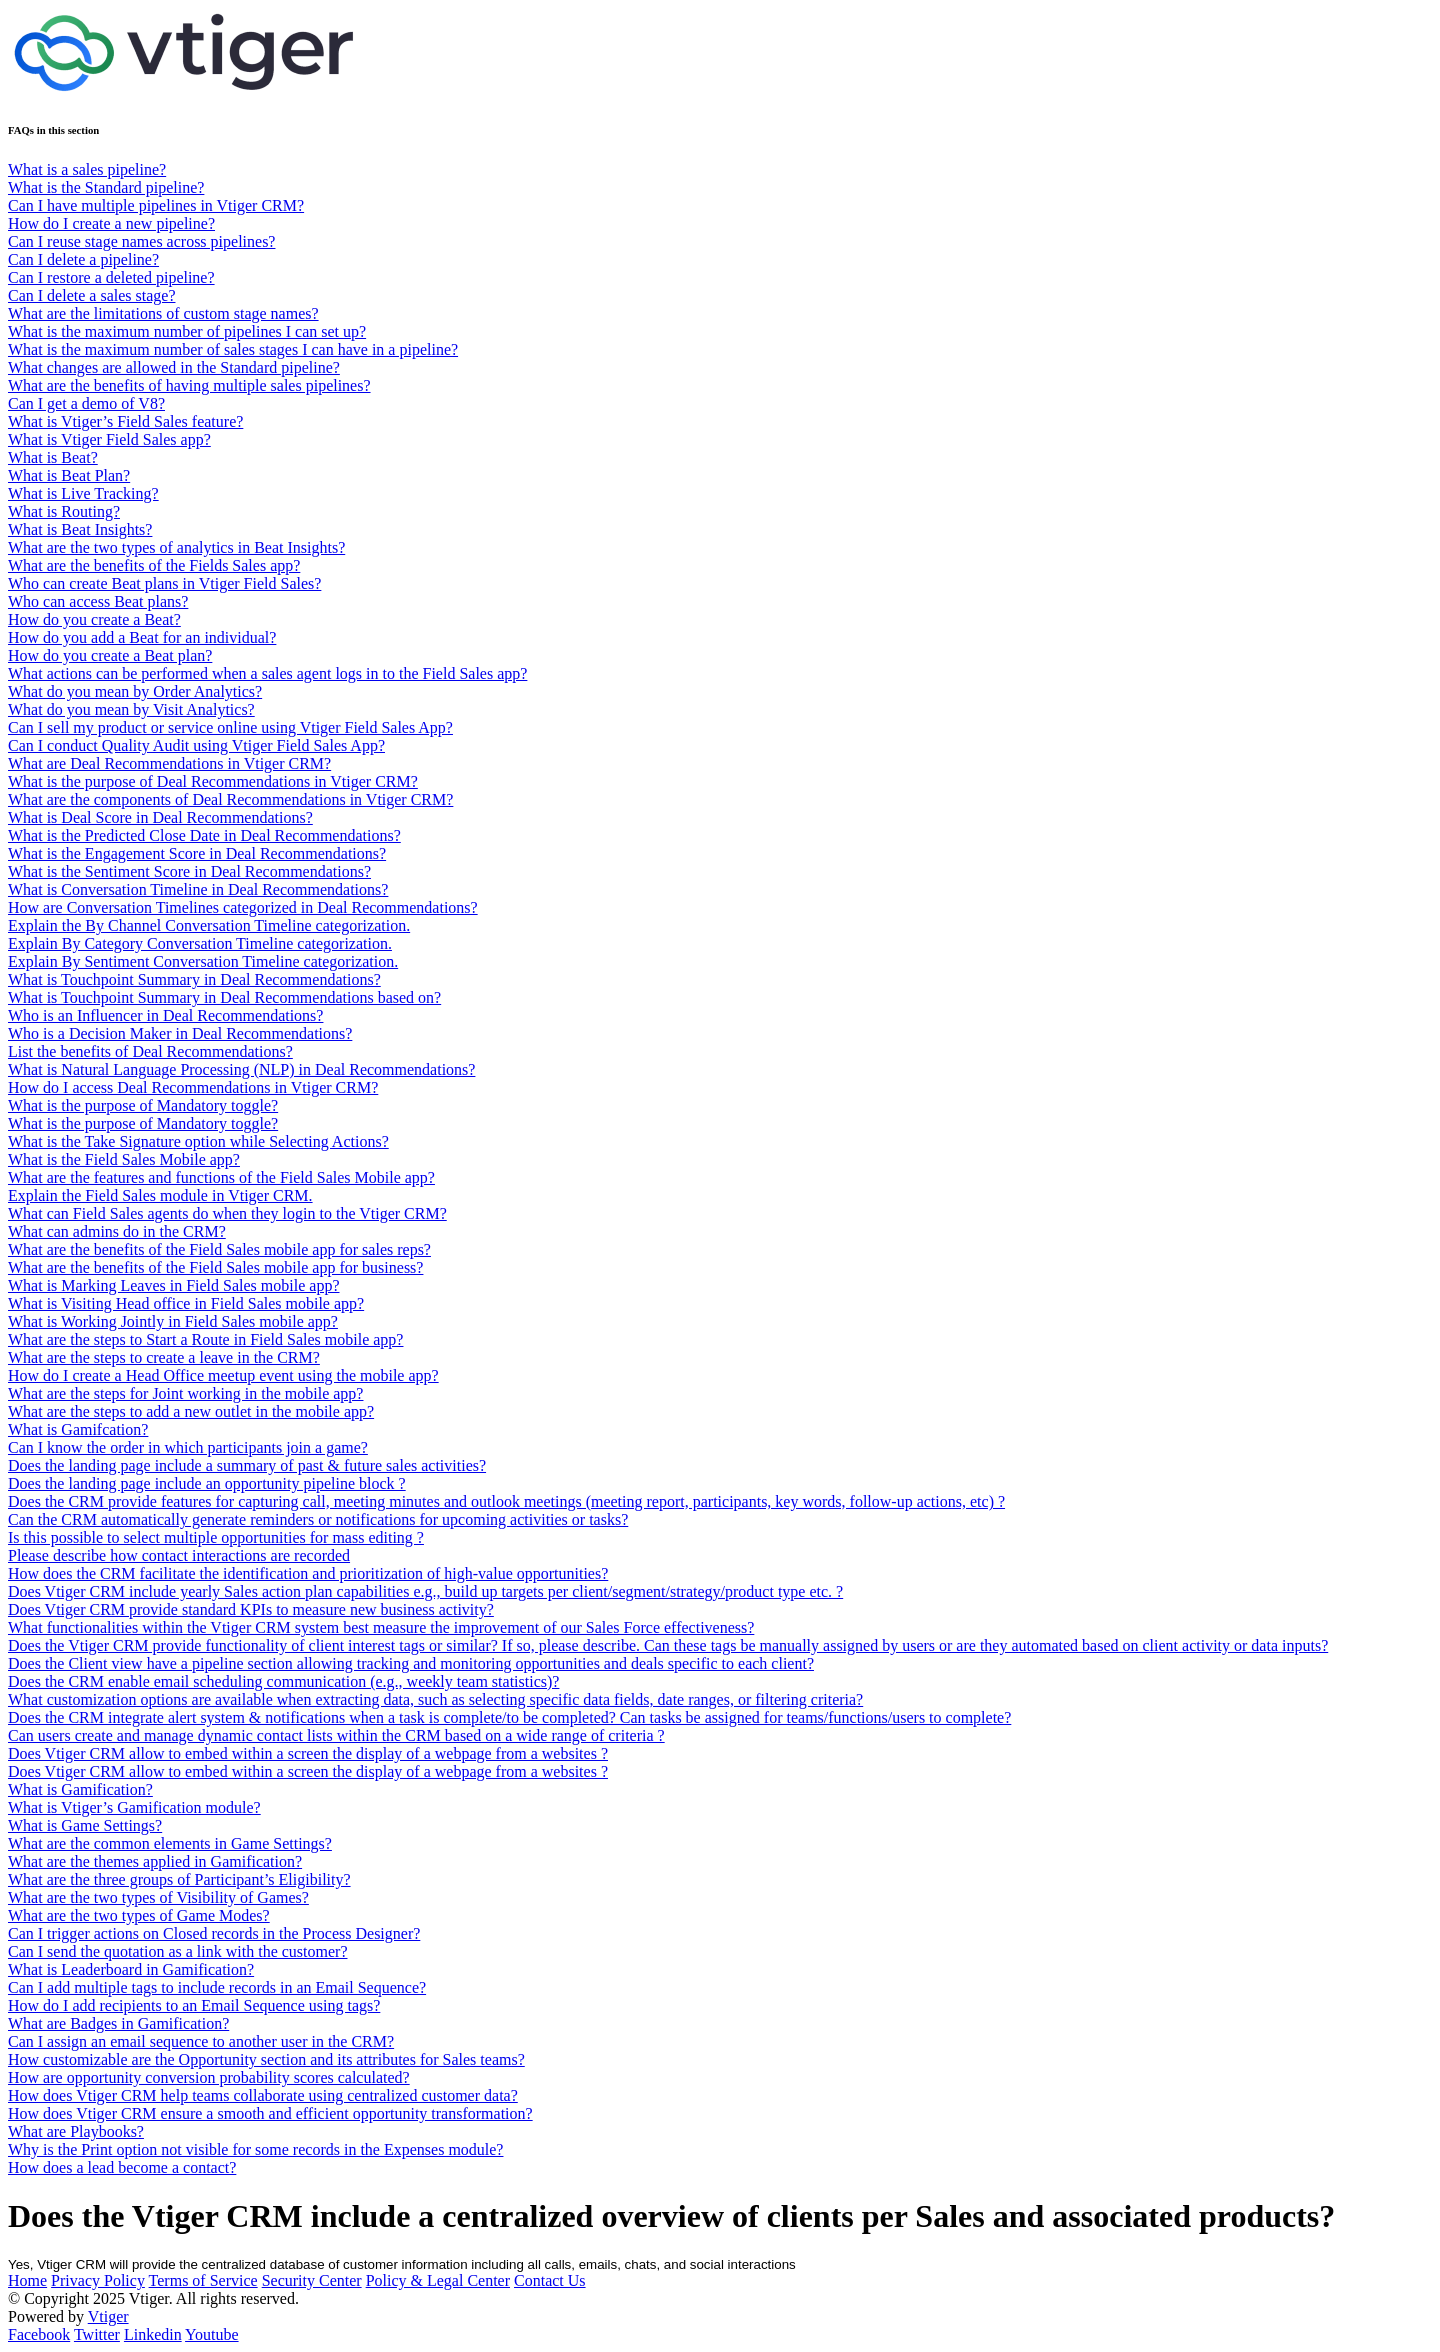 This screenshot has height=2352, width=1440. What do you see at coordinates (117, 1231) in the screenshot?
I see `What can admins do in the CRM?` at bounding box center [117, 1231].